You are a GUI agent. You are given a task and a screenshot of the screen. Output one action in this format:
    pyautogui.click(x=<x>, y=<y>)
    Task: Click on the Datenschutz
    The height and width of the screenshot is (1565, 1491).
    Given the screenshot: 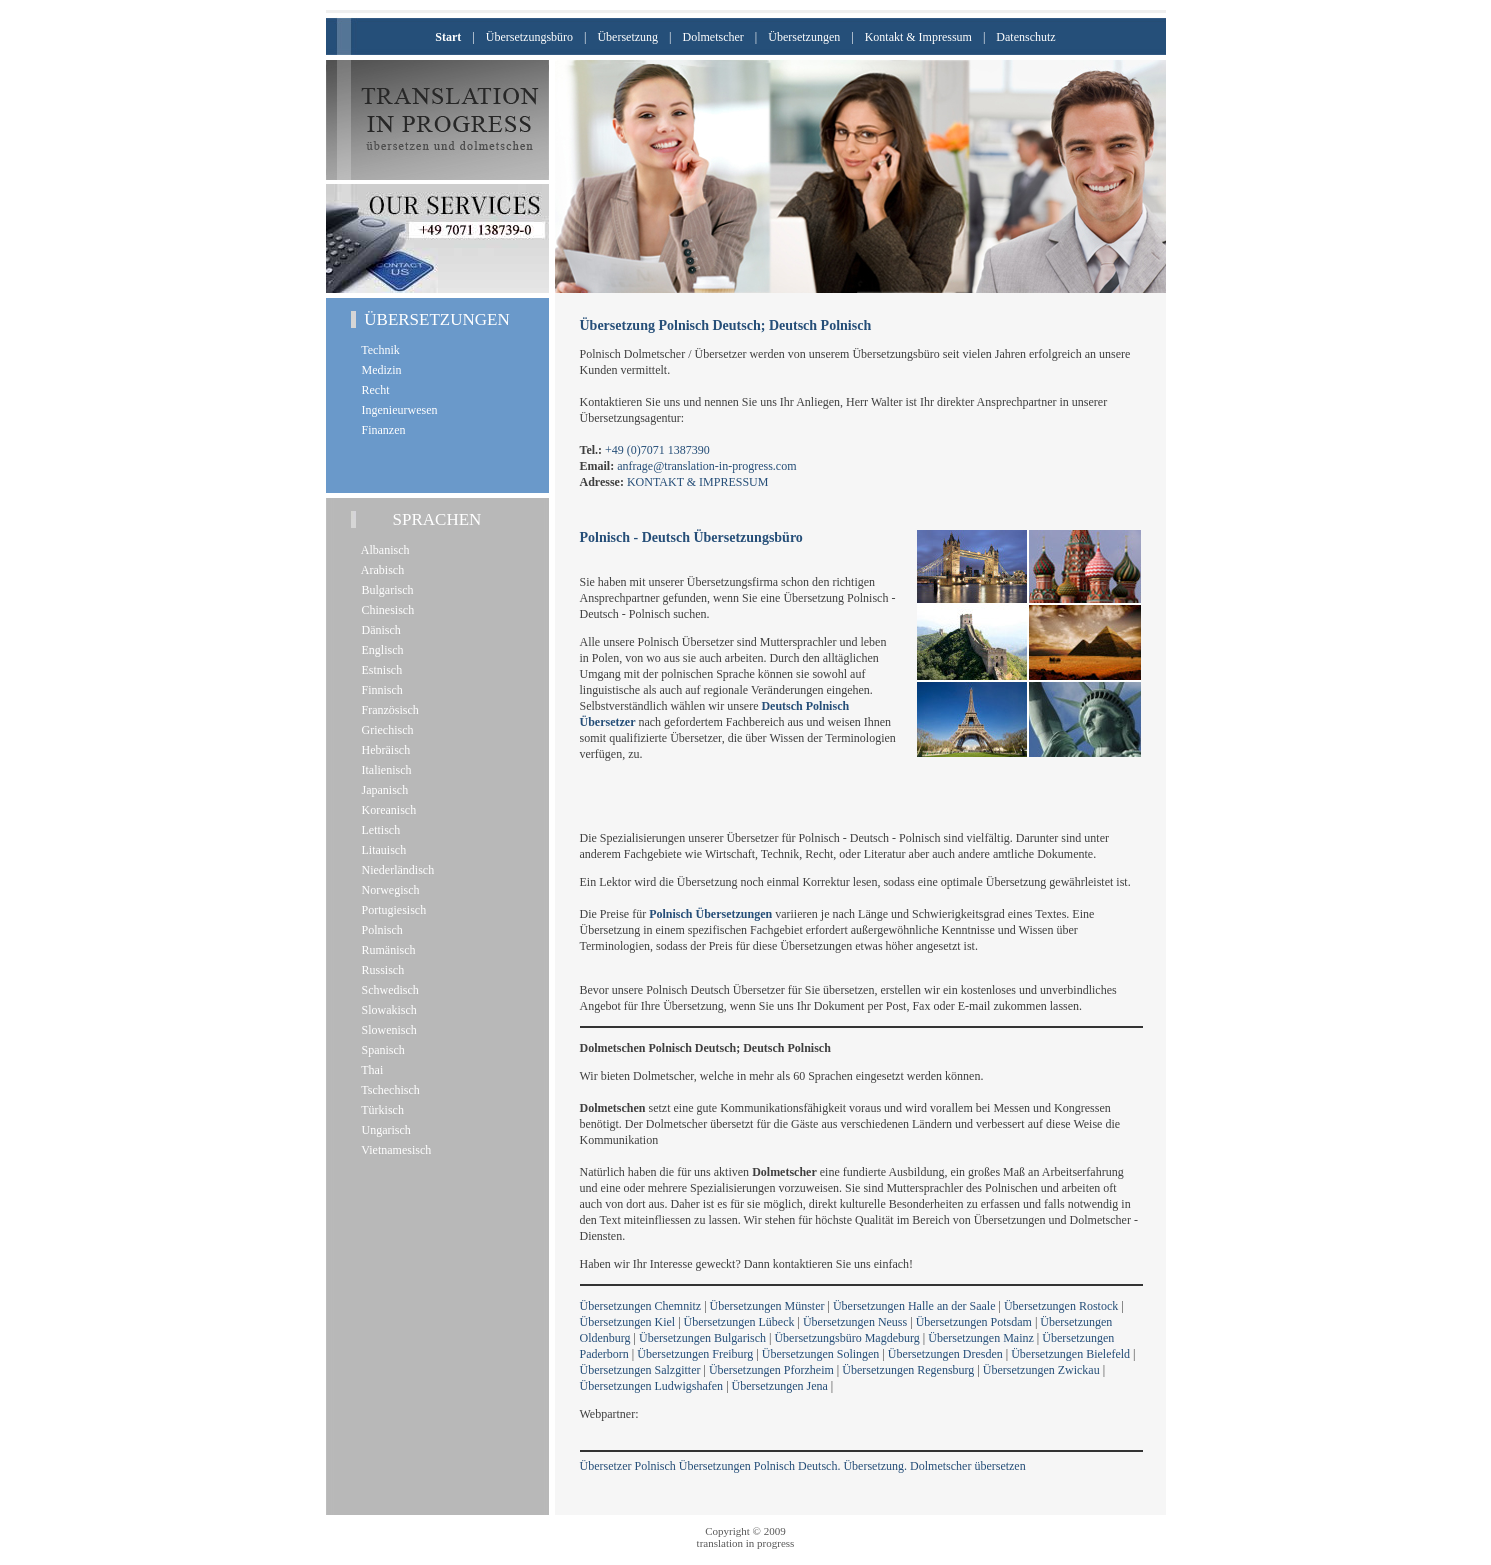 What is the action you would take?
    pyautogui.click(x=1025, y=37)
    